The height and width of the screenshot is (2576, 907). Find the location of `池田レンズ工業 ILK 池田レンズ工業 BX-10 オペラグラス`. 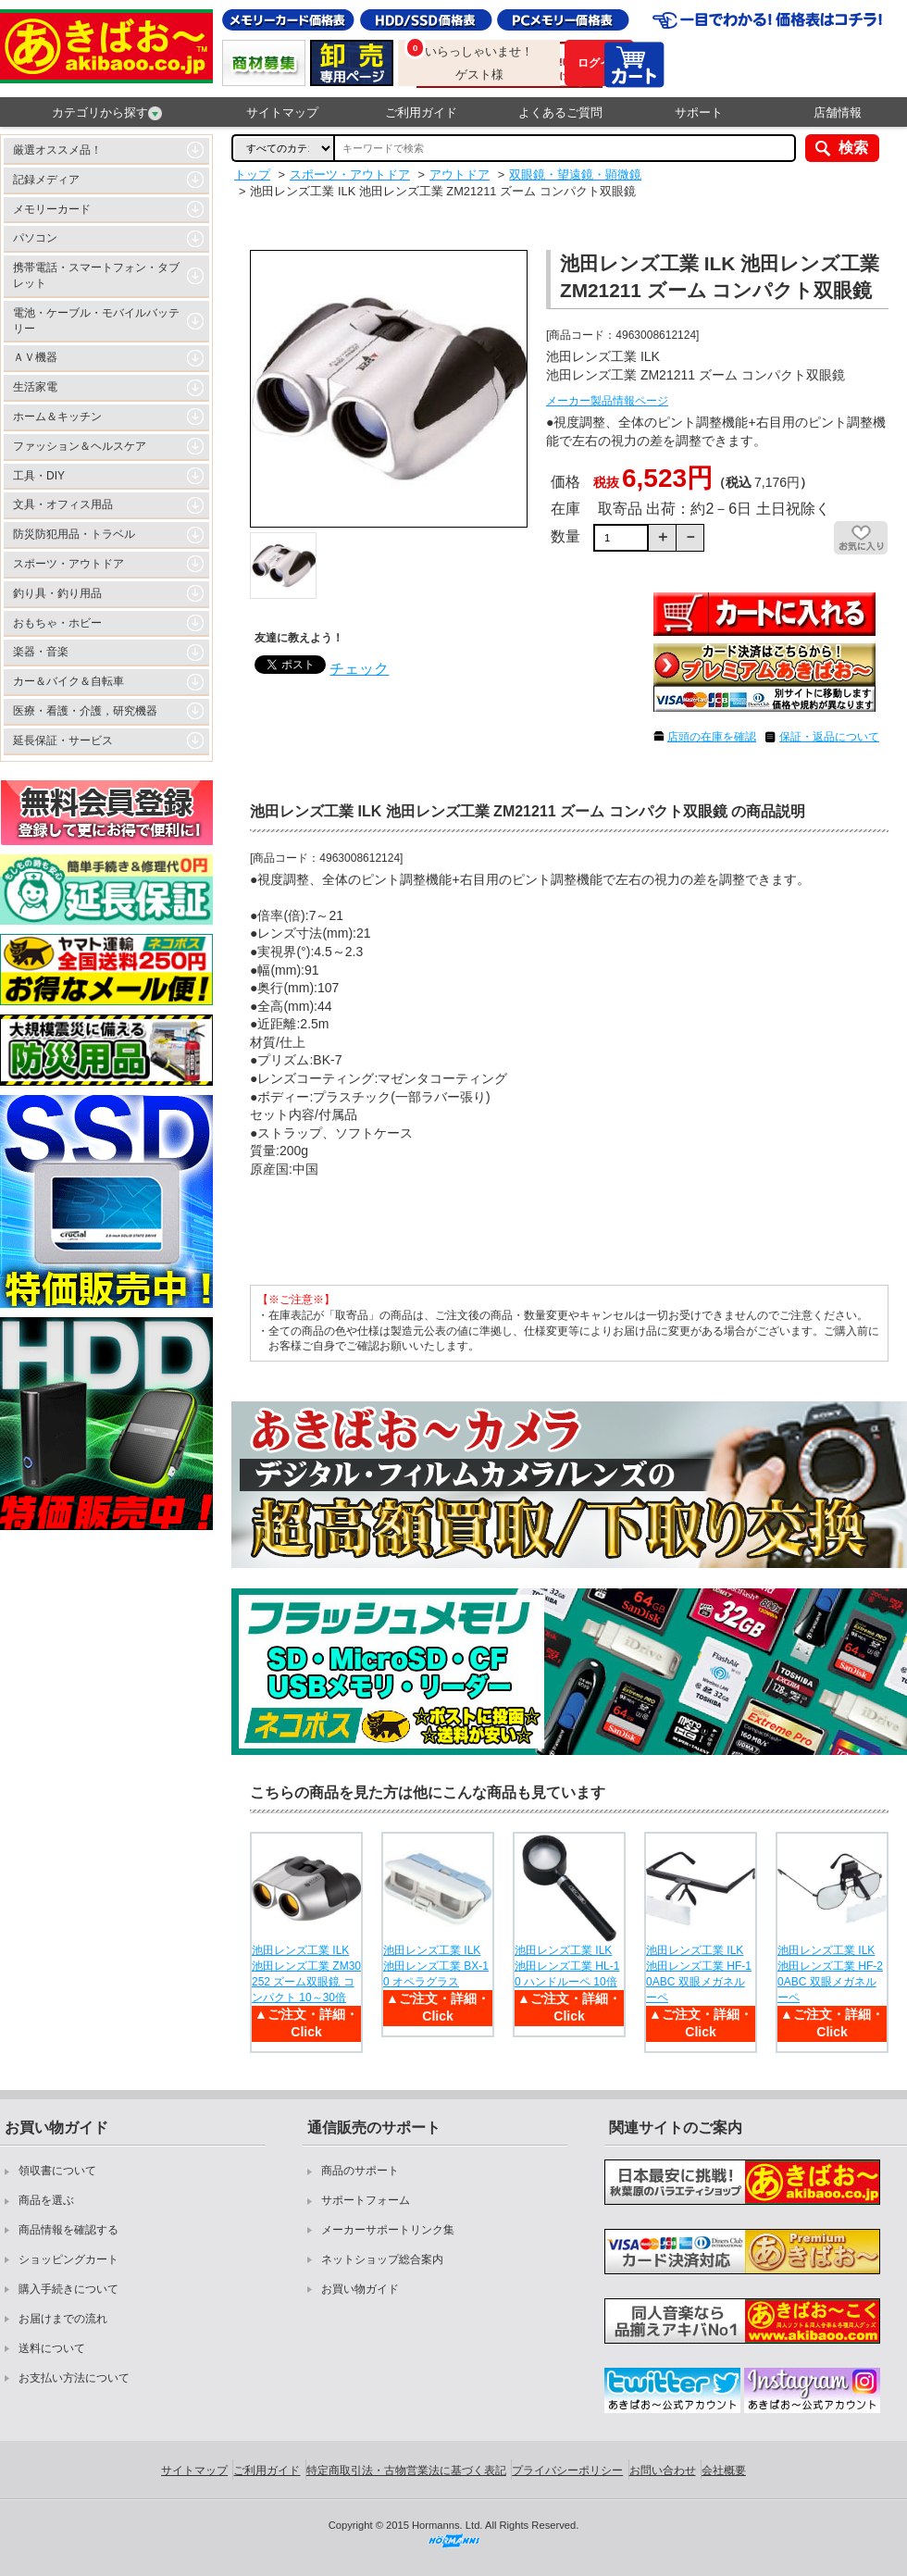

池田レンズ工業 ILK 池田レンズ工業 BX-10 オペラグラス is located at coordinates (436, 1966).